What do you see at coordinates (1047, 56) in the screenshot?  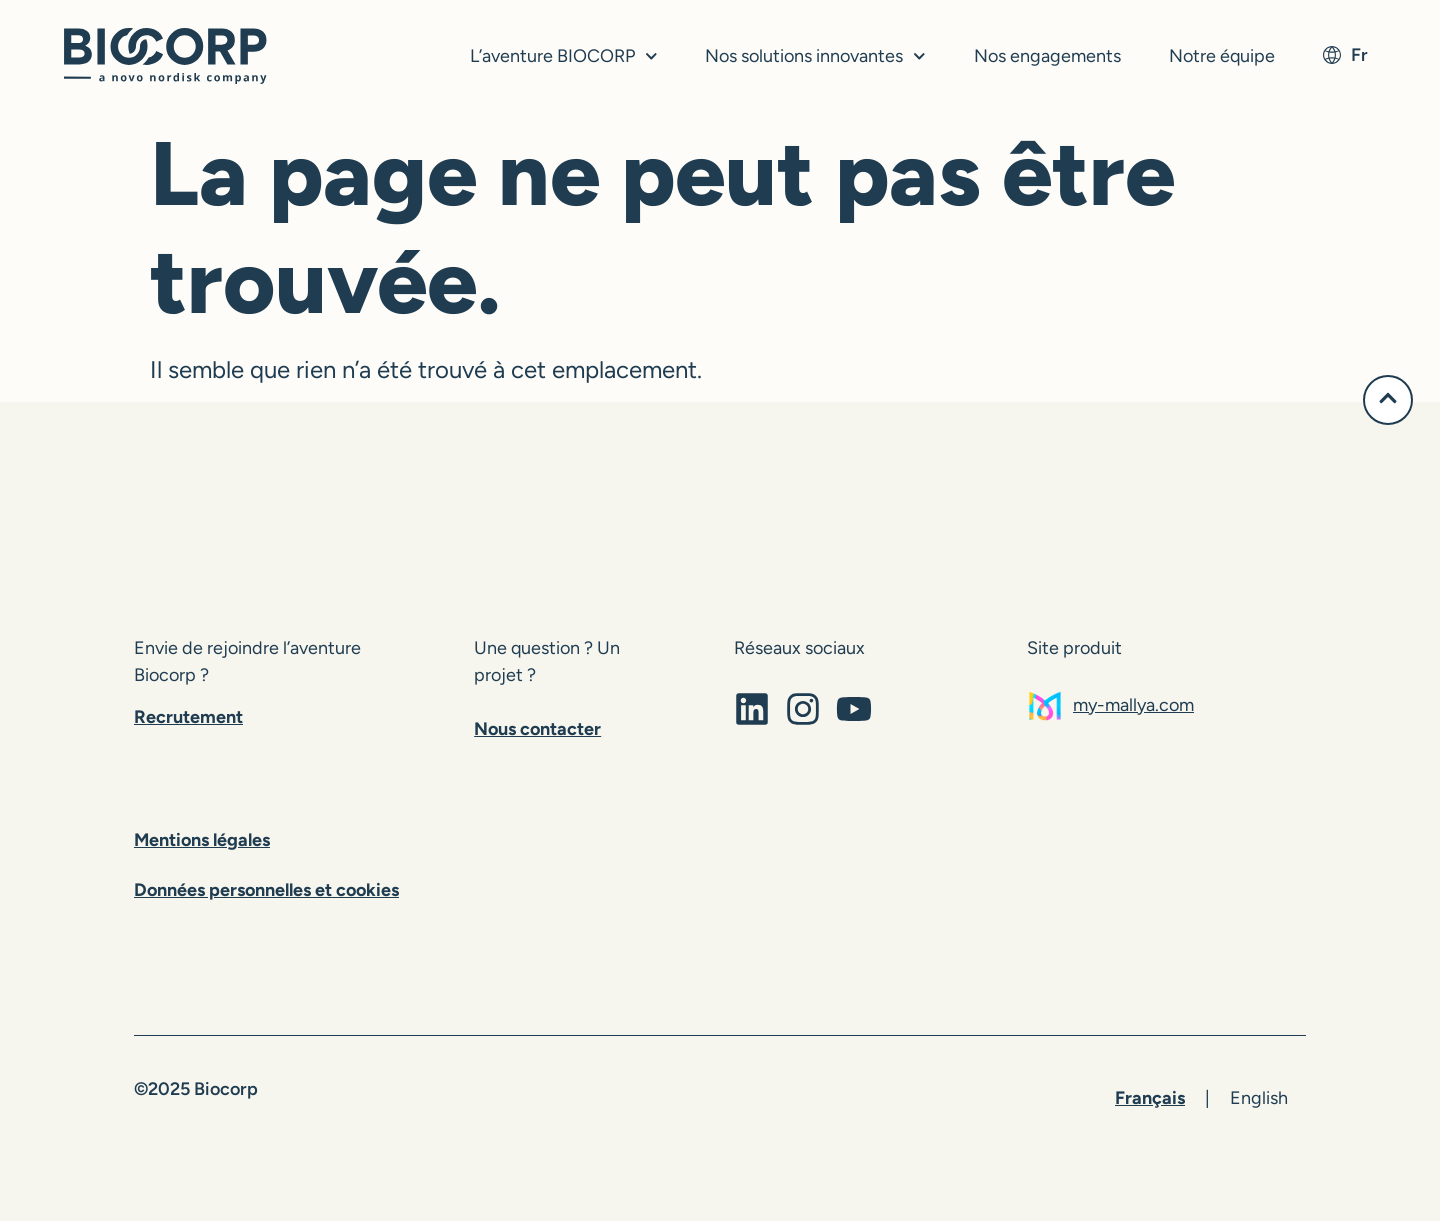 I see `Nos engagements` at bounding box center [1047, 56].